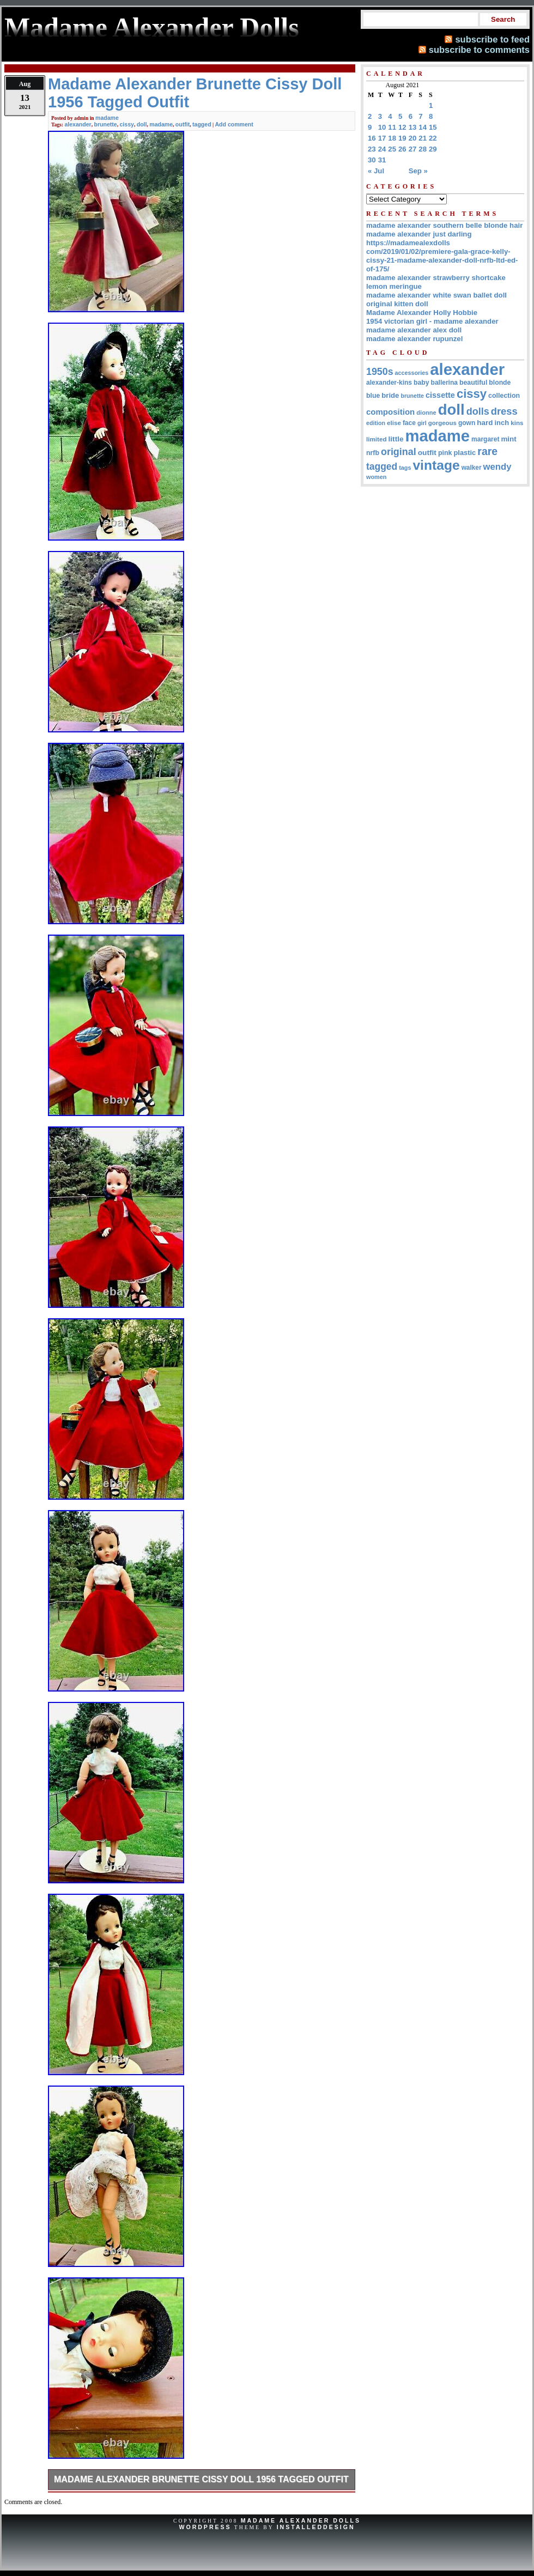 The height and width of the screenshot is (2576, 534). What do you see at coordinates (201, 124) in the screenshot?
I see `tagged` at bounding box center [201, 124].